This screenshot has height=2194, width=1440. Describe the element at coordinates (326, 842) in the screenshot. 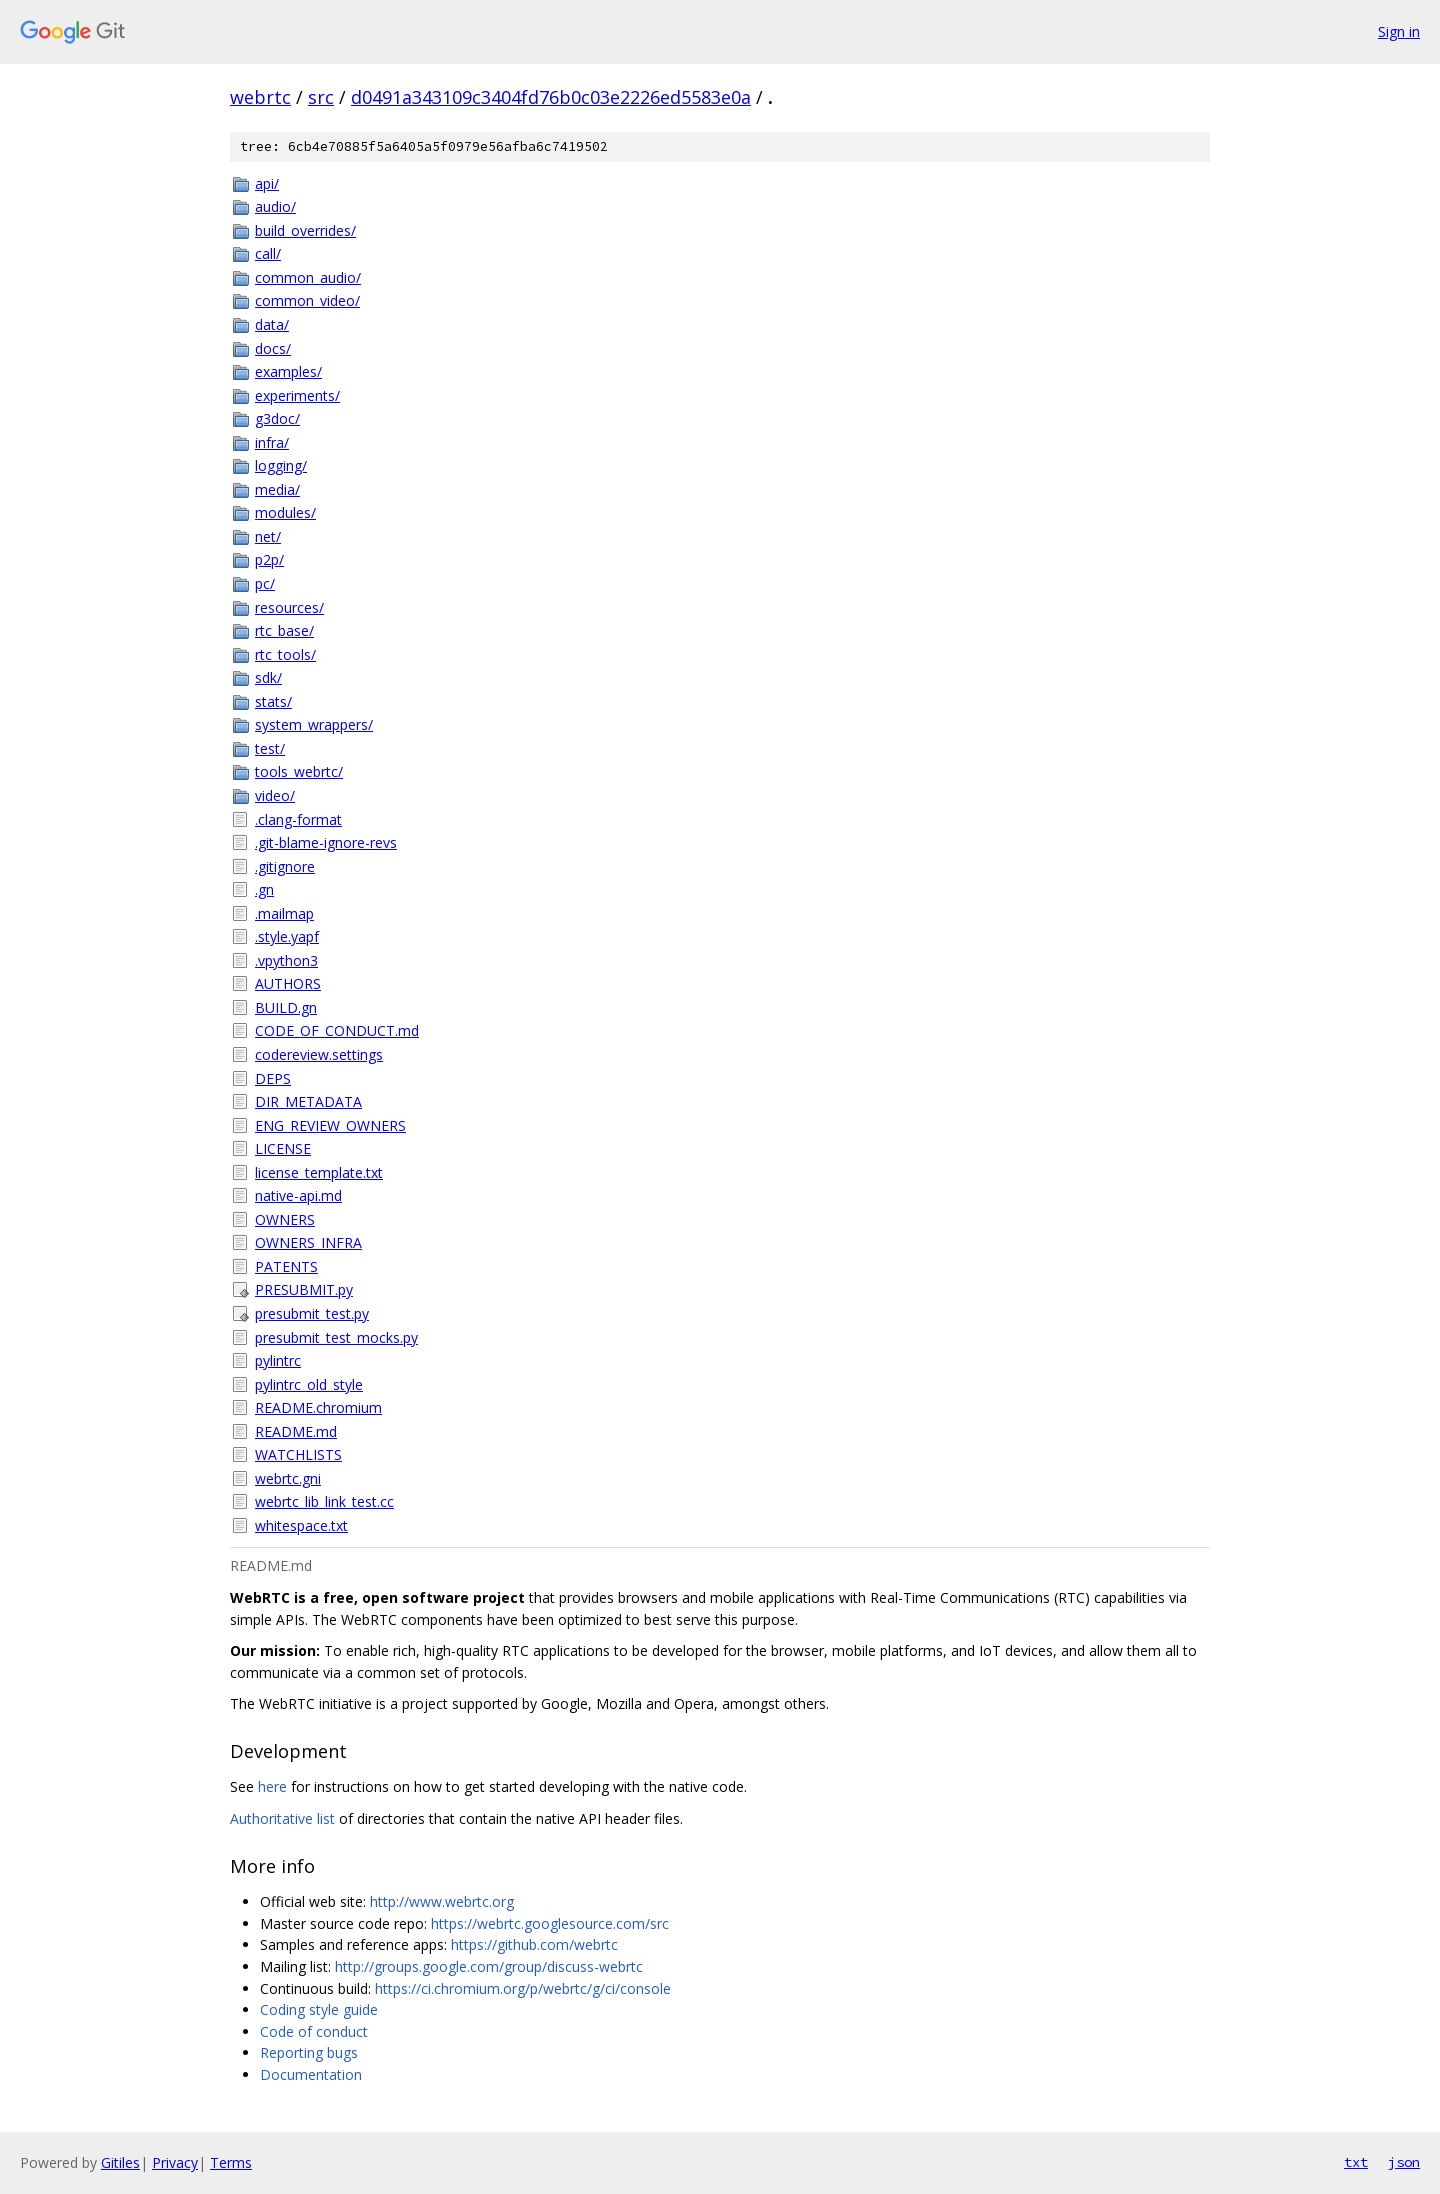

I see `.git-blame-ignore-revs` at that location.